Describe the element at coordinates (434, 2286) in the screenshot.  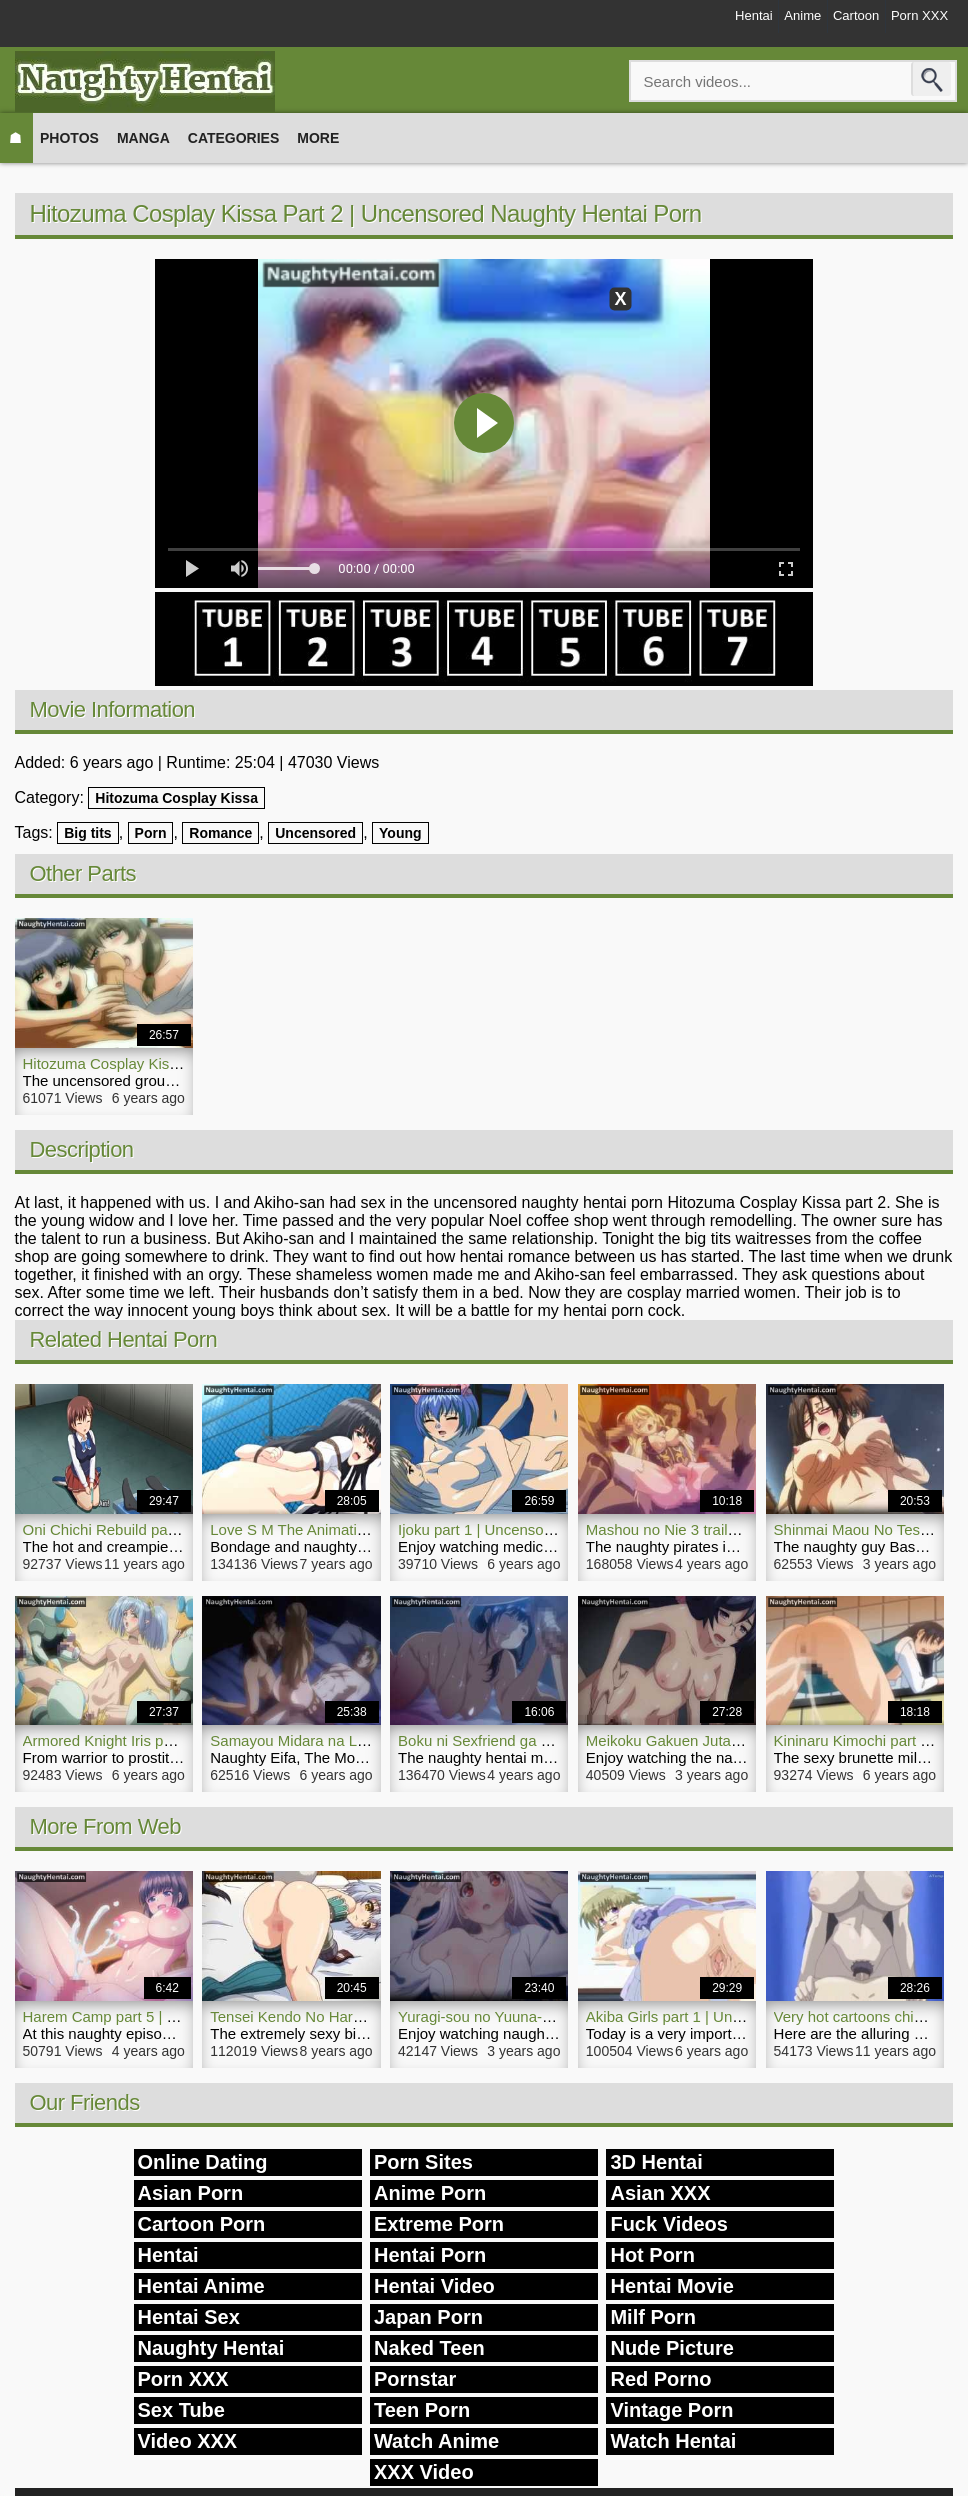
I see `Hentai Video` at that location.